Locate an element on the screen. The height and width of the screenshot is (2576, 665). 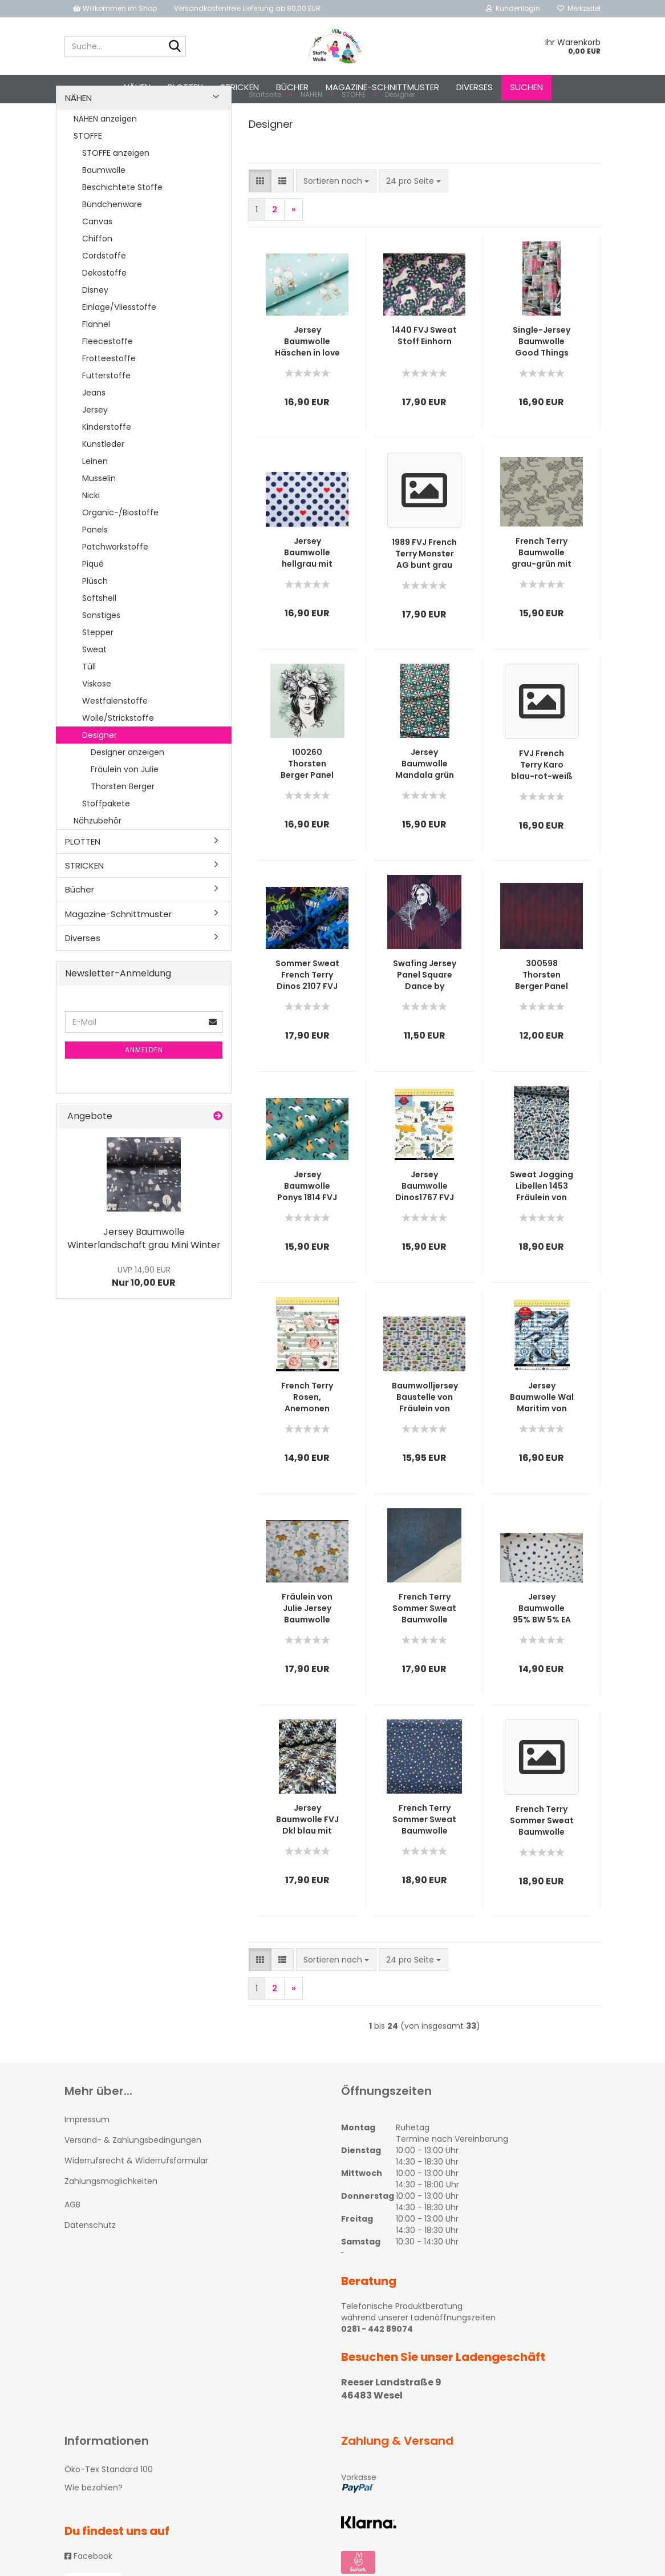
Sweat is located at coordinates (94, 691).